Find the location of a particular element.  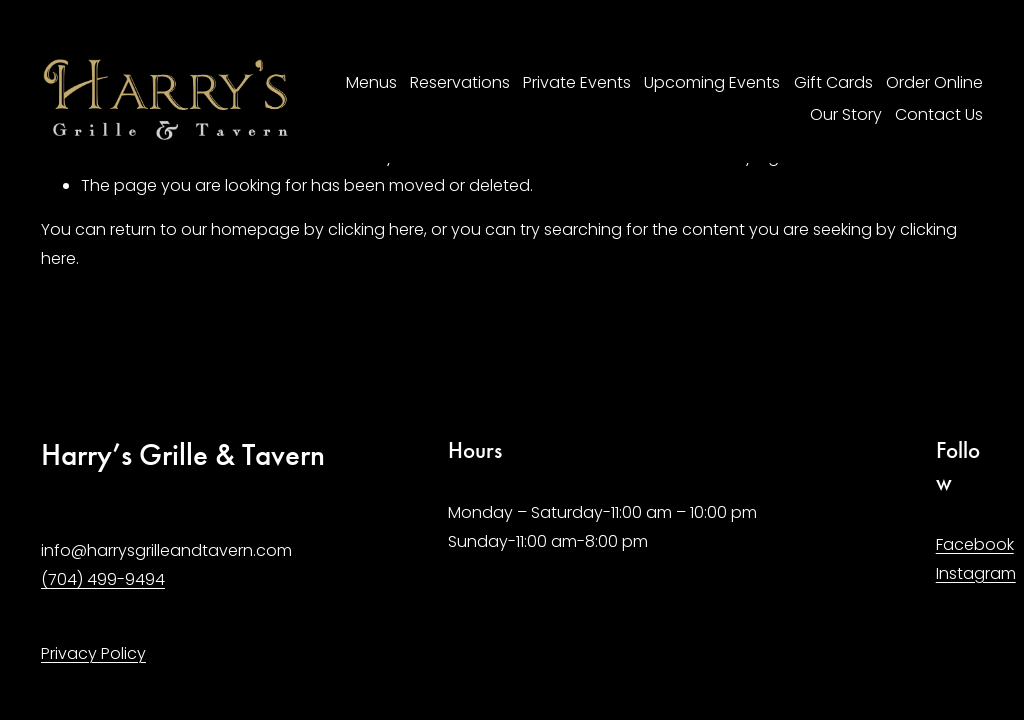

Privacy Policy is located at coordinates (93, 653).